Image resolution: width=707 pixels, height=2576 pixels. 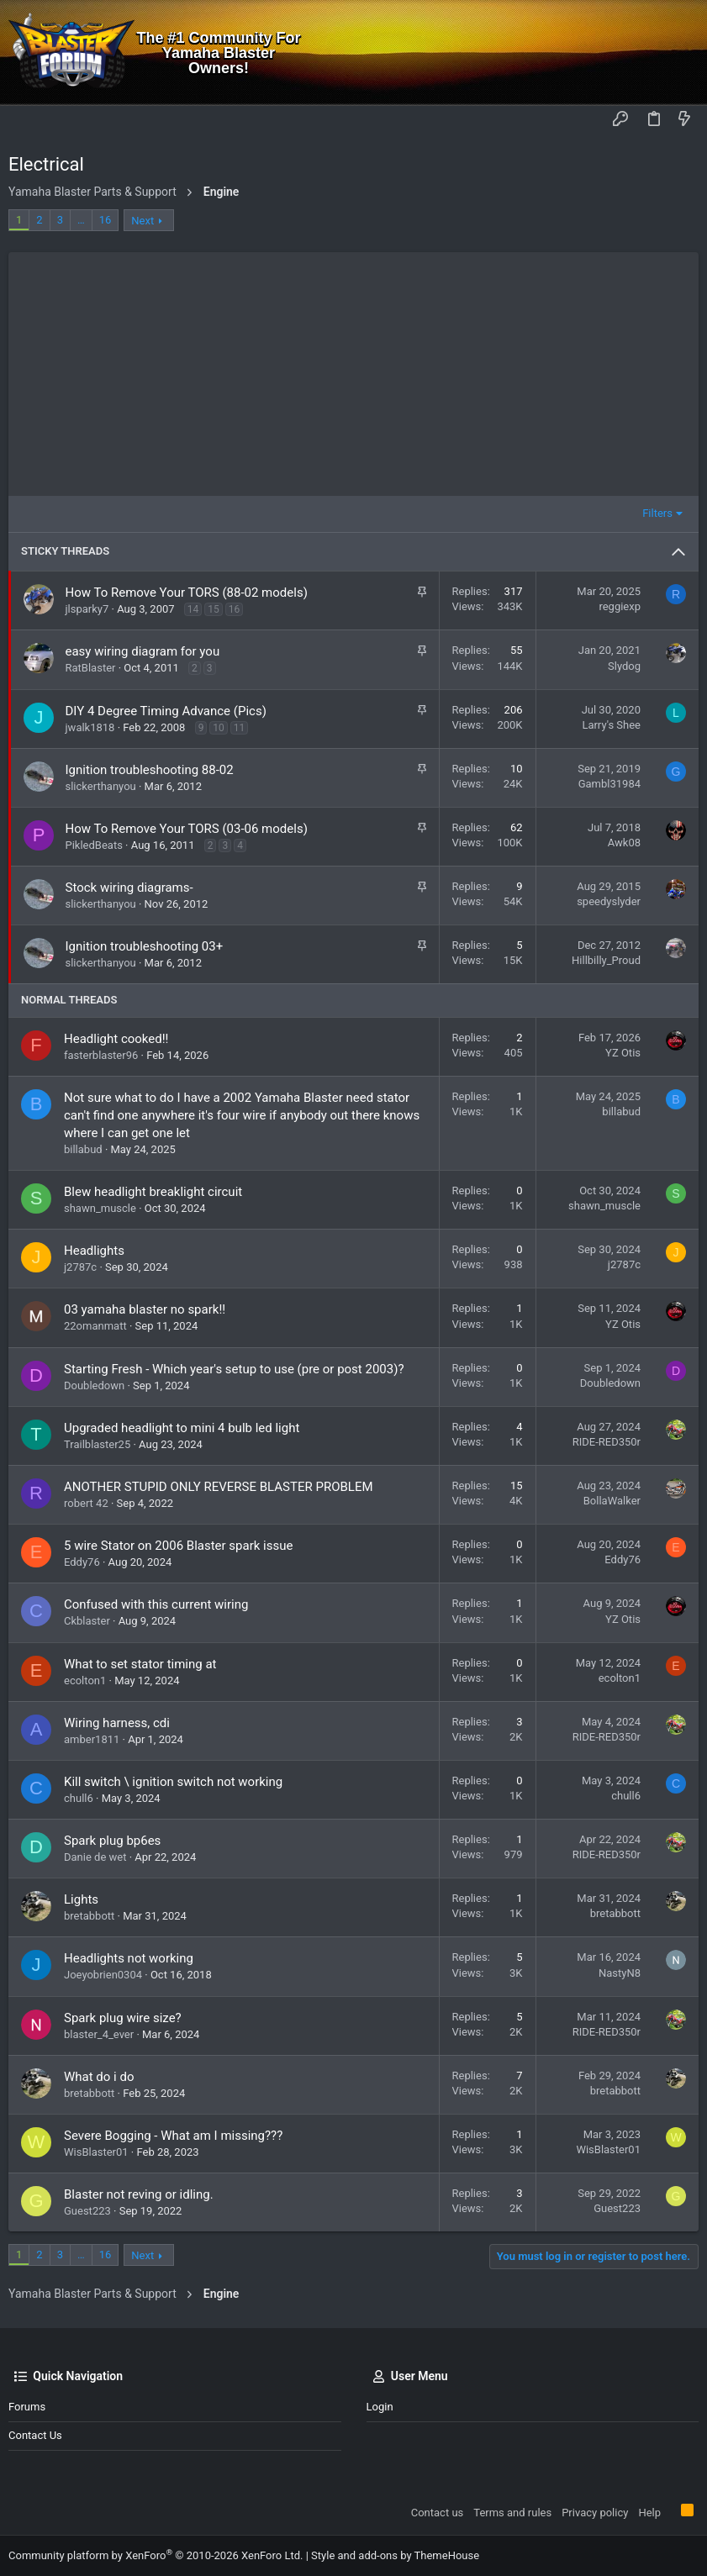 I want to click on … [button], so click(x=81, y=219).